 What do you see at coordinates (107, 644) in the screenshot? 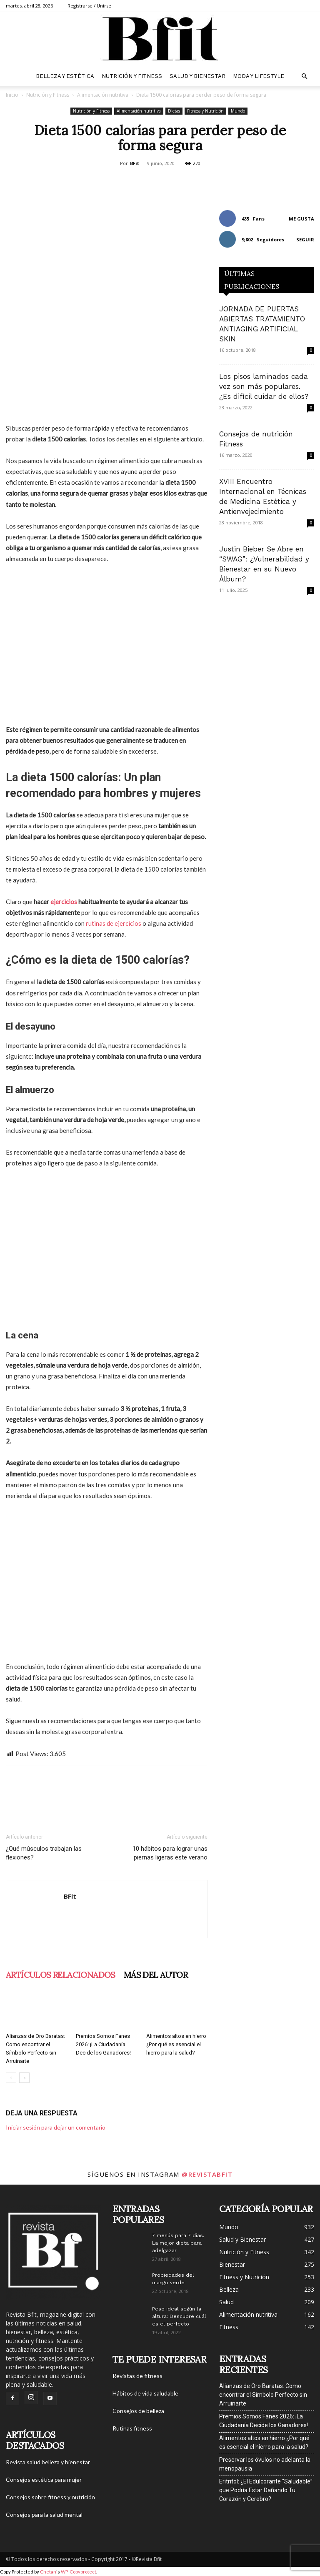
I see `[Advertisement]` at bounding box center [107, 644].